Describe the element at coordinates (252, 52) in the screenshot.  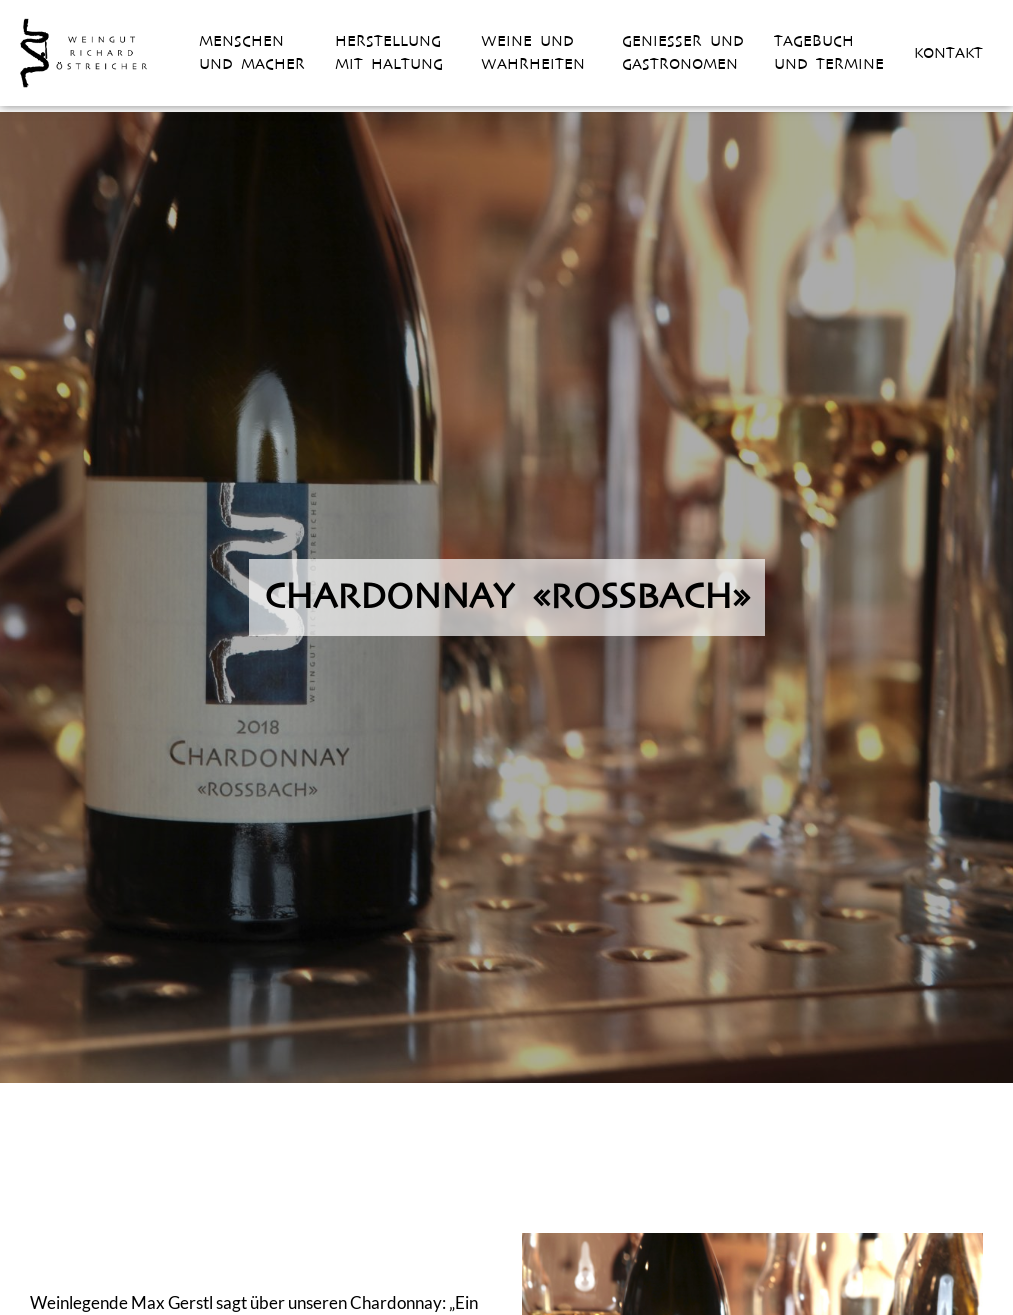
I see `Menschen und Macher` at that location.